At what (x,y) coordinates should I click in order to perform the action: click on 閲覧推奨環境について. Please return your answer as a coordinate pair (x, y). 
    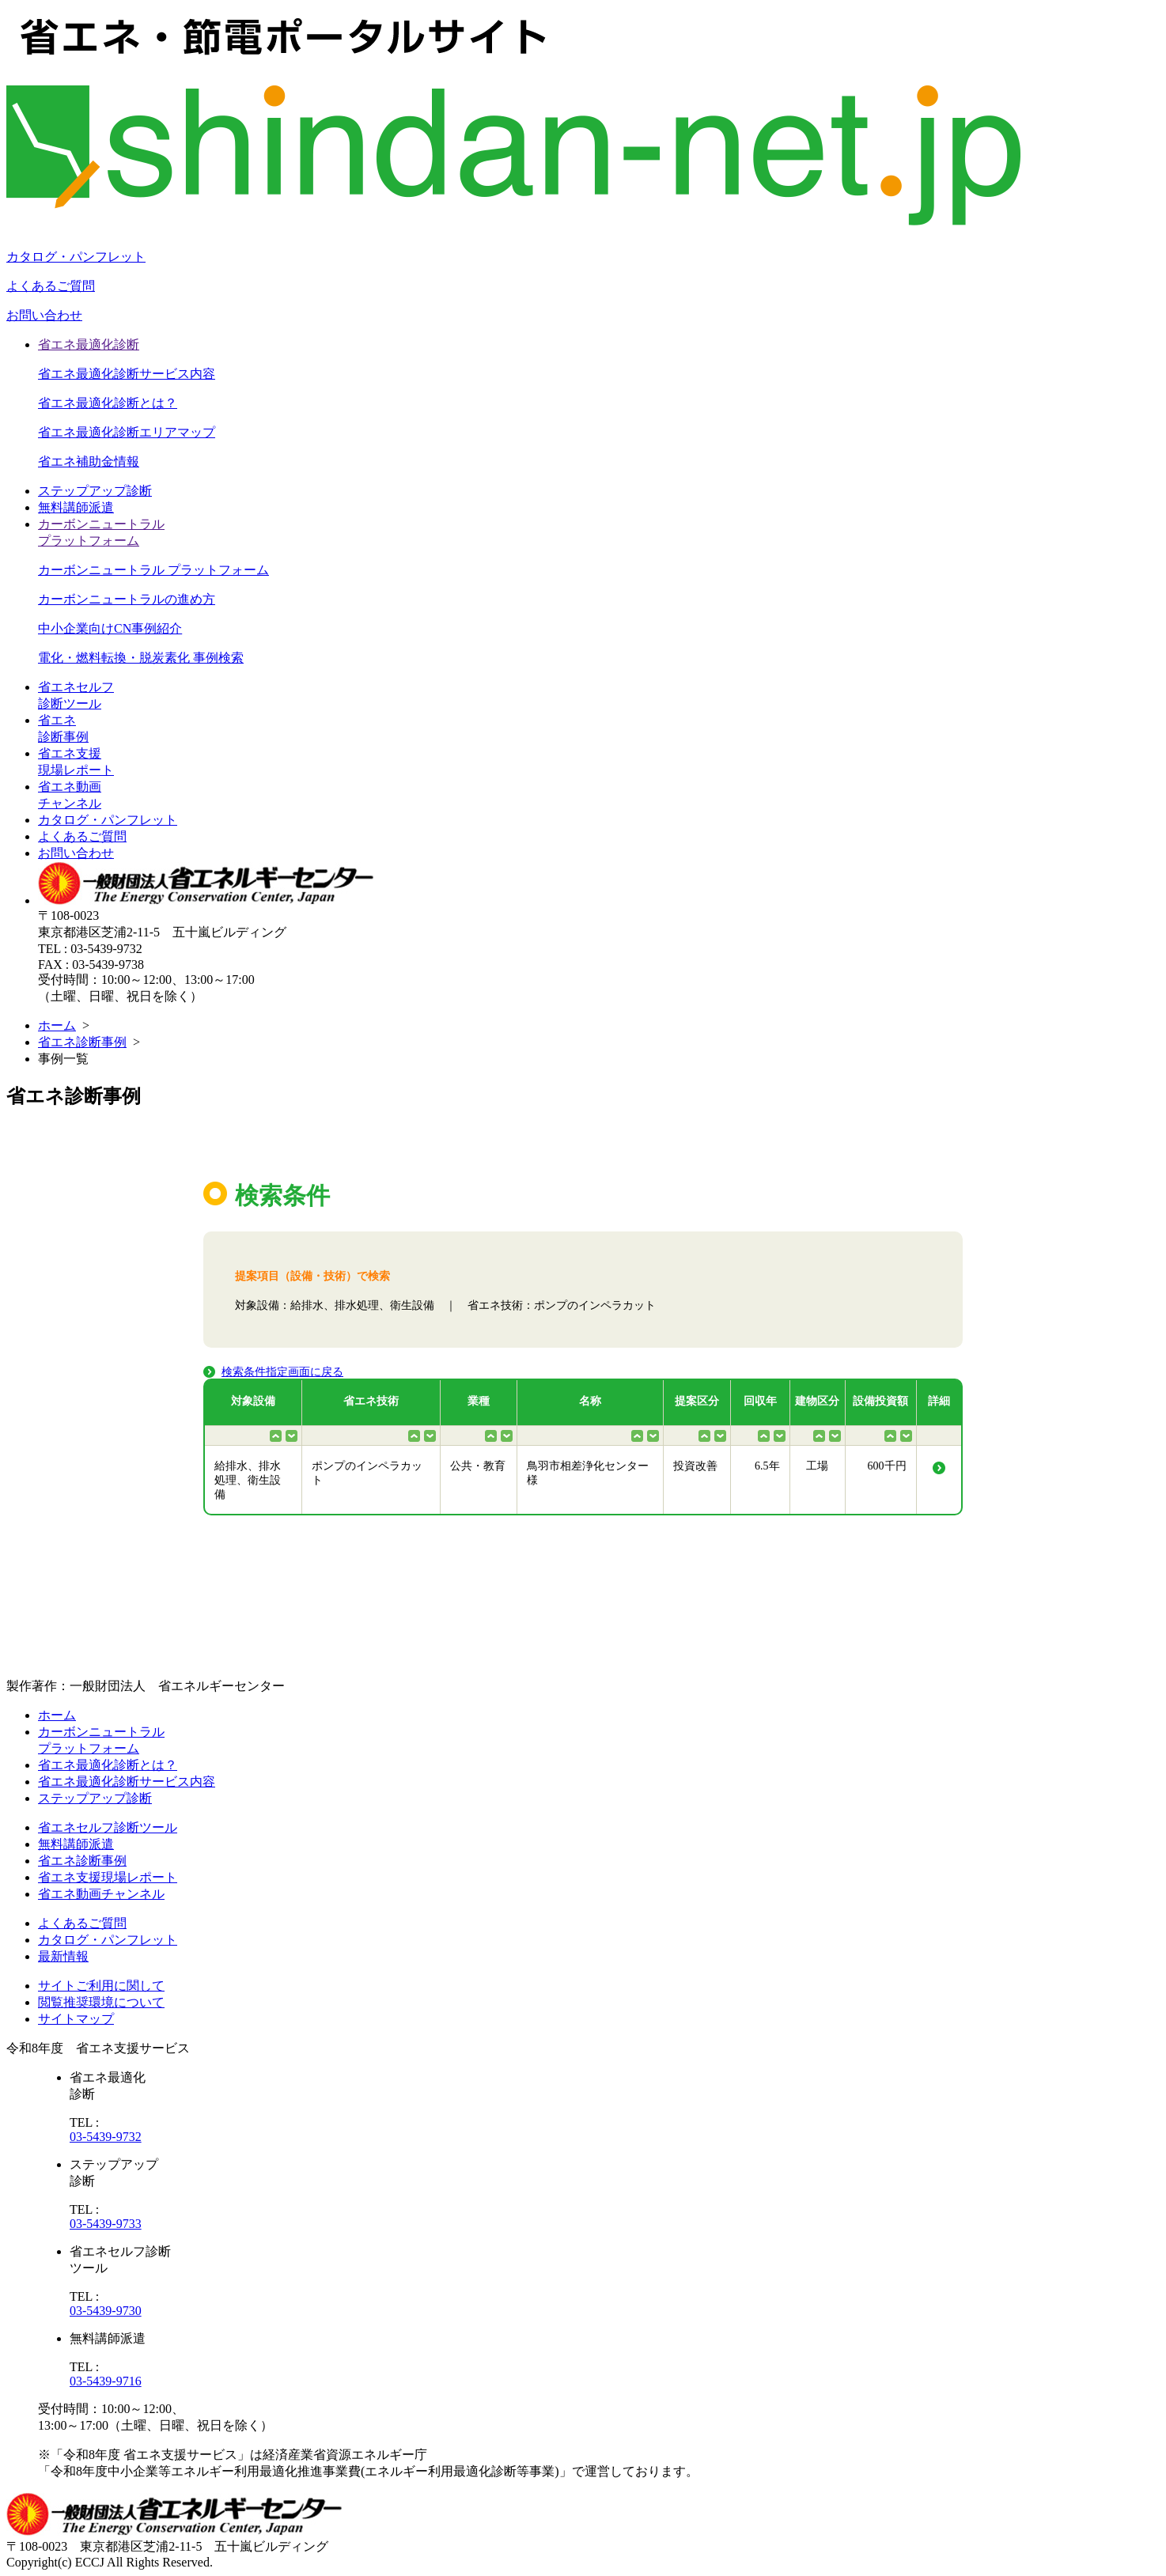
    Looking at the image, I should click on (101, 2002).